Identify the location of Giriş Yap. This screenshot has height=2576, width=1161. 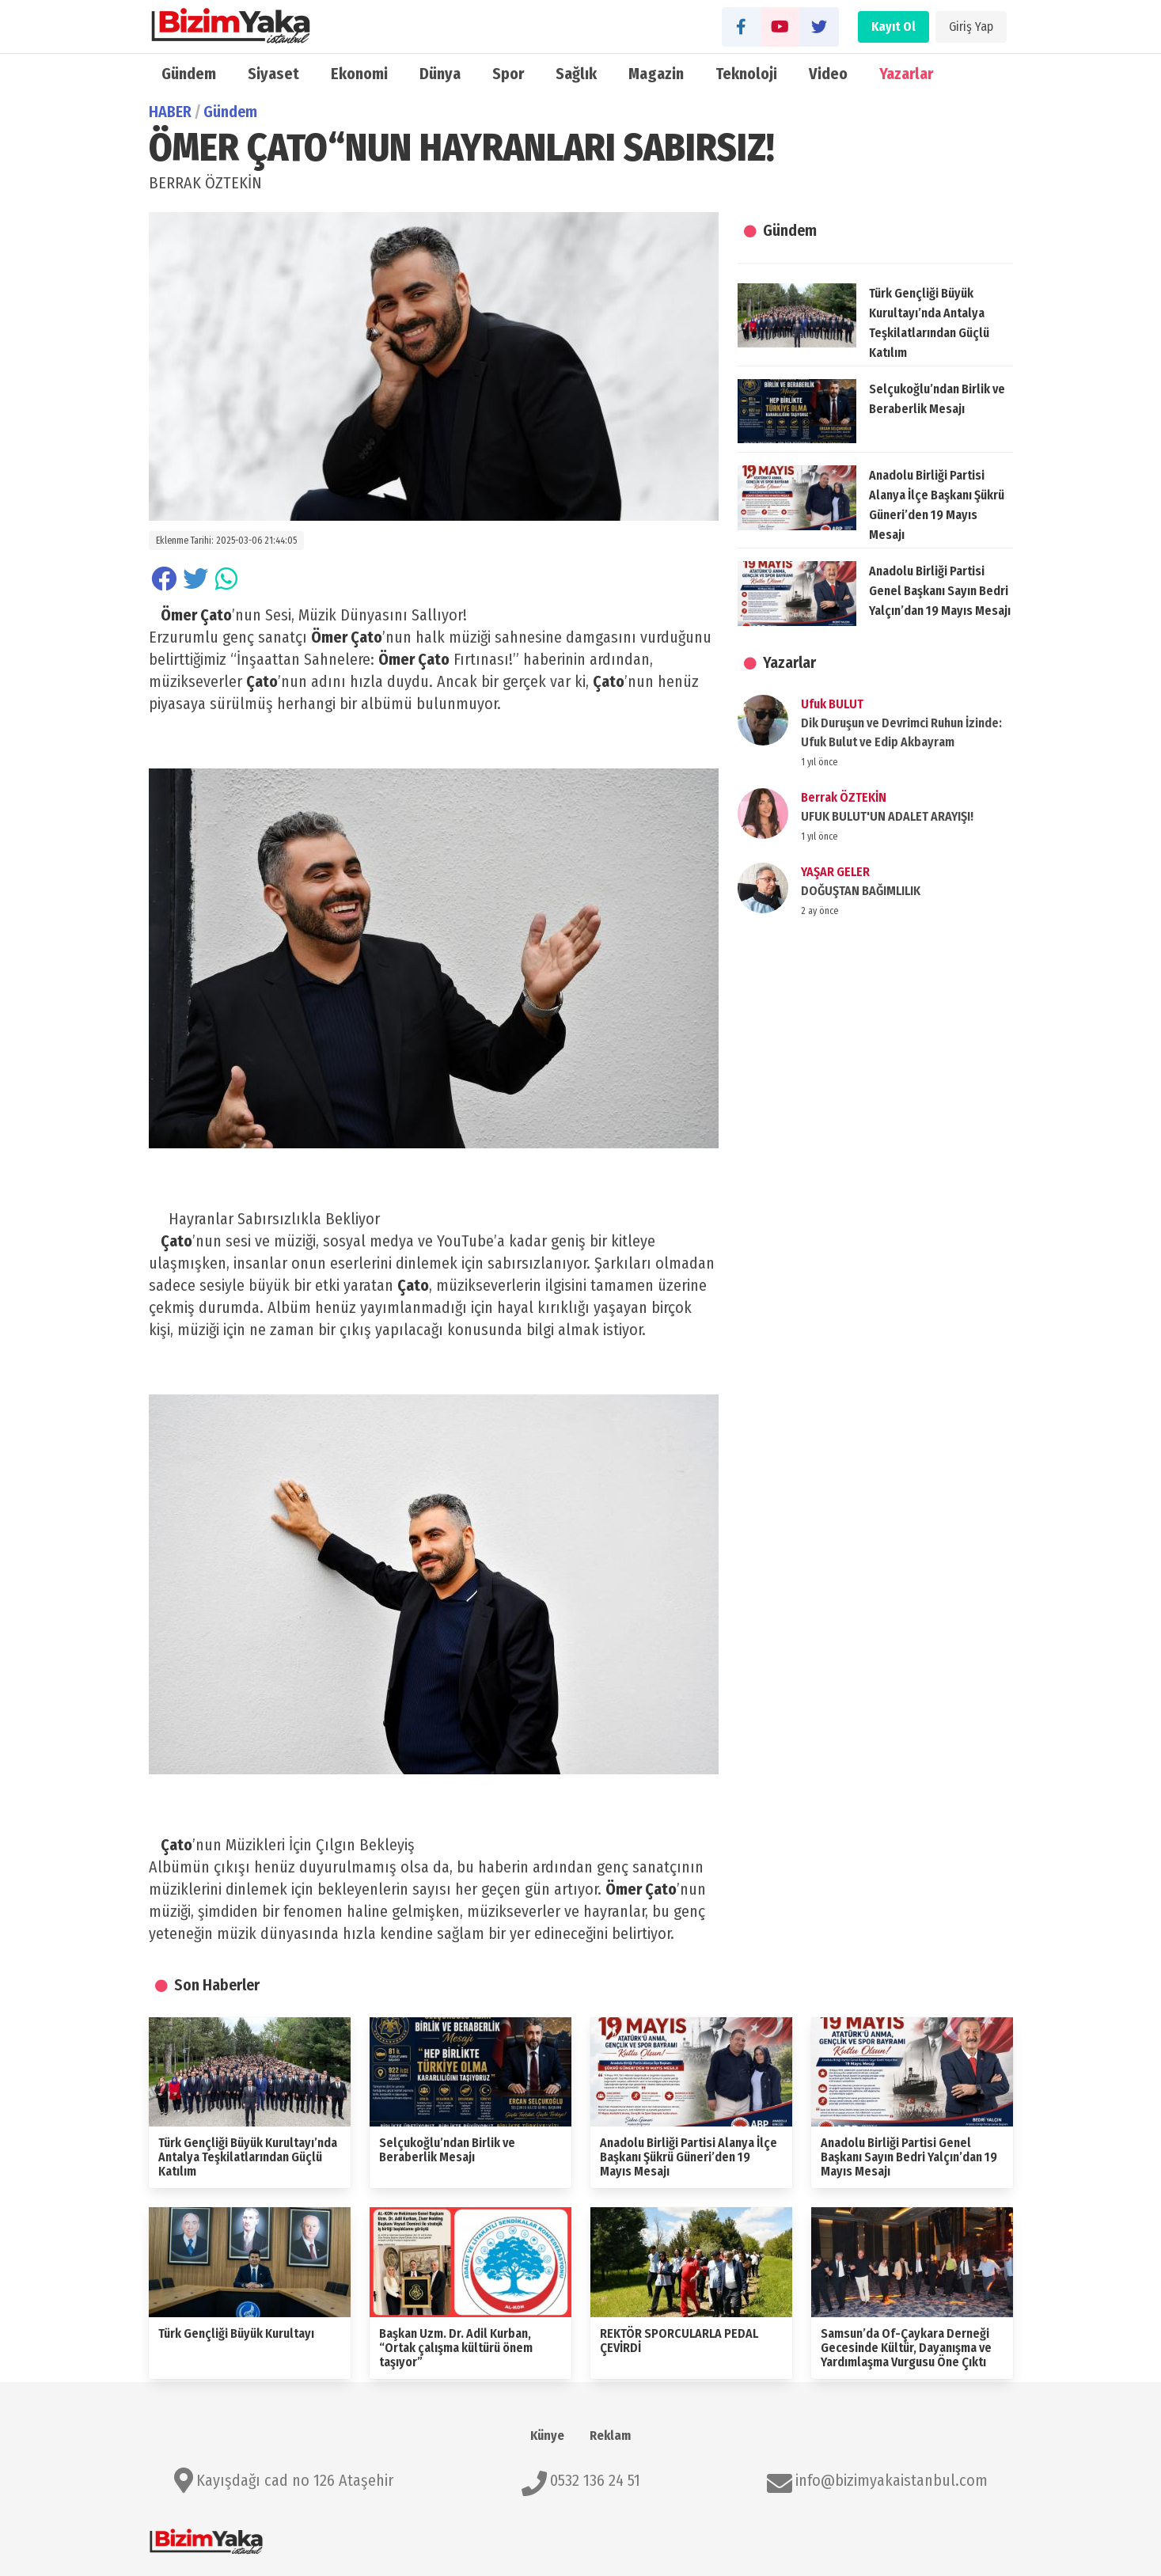
(971, 26).